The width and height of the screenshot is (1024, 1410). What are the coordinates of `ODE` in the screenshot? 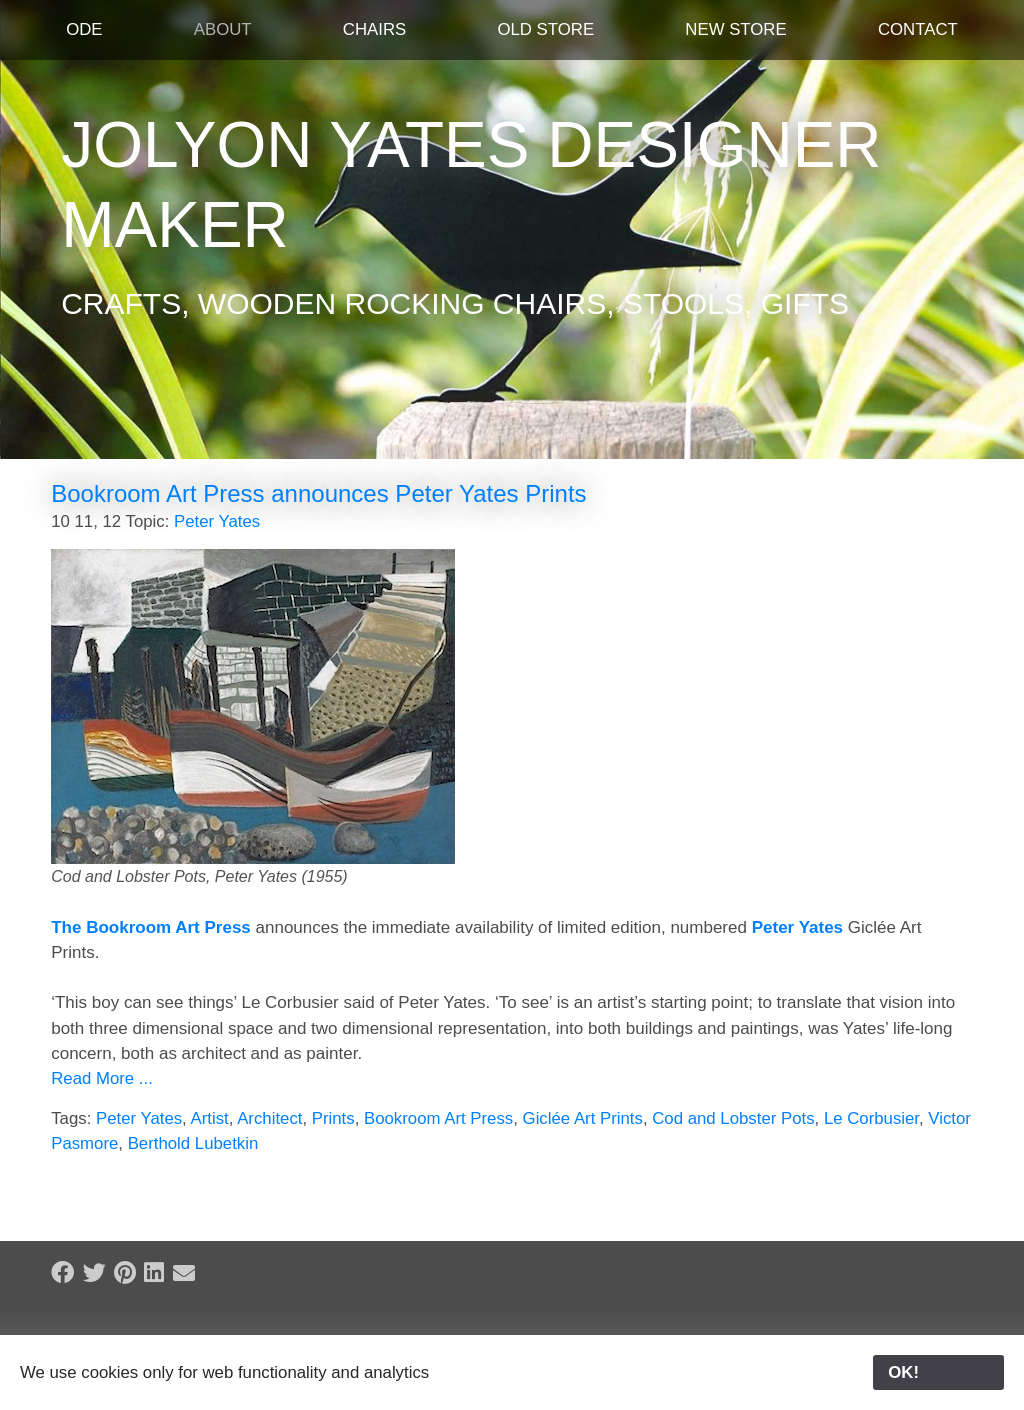 It's located at (84, 29).